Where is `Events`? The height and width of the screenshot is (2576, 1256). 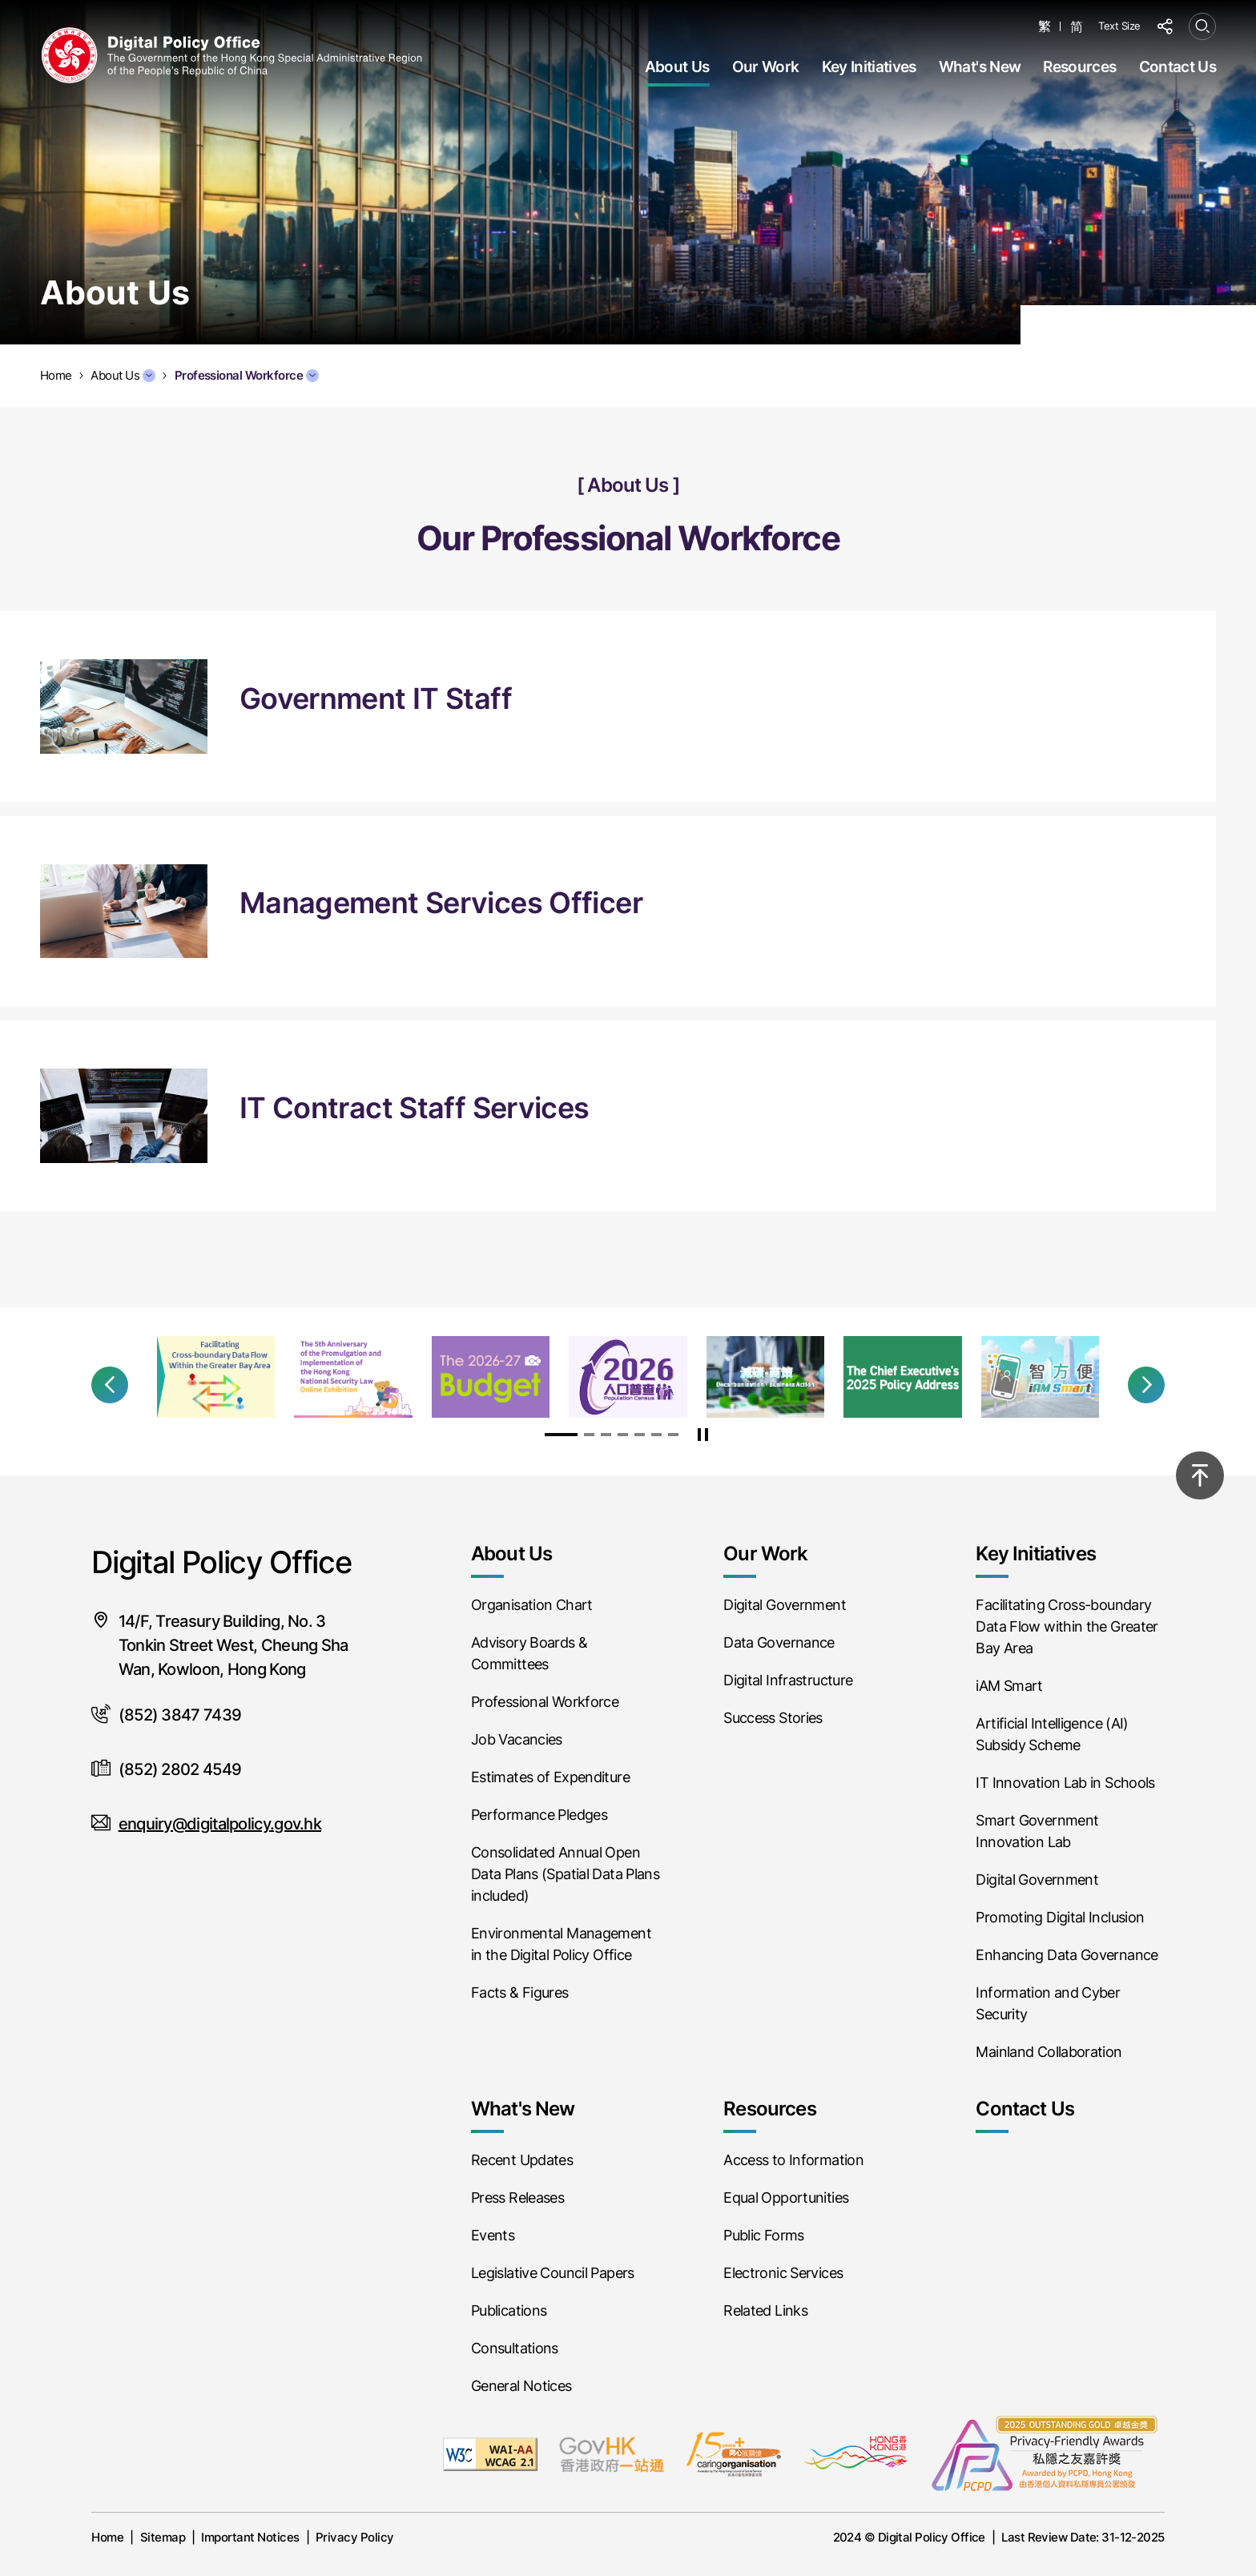
Events is located at coordinates (492, 2235).